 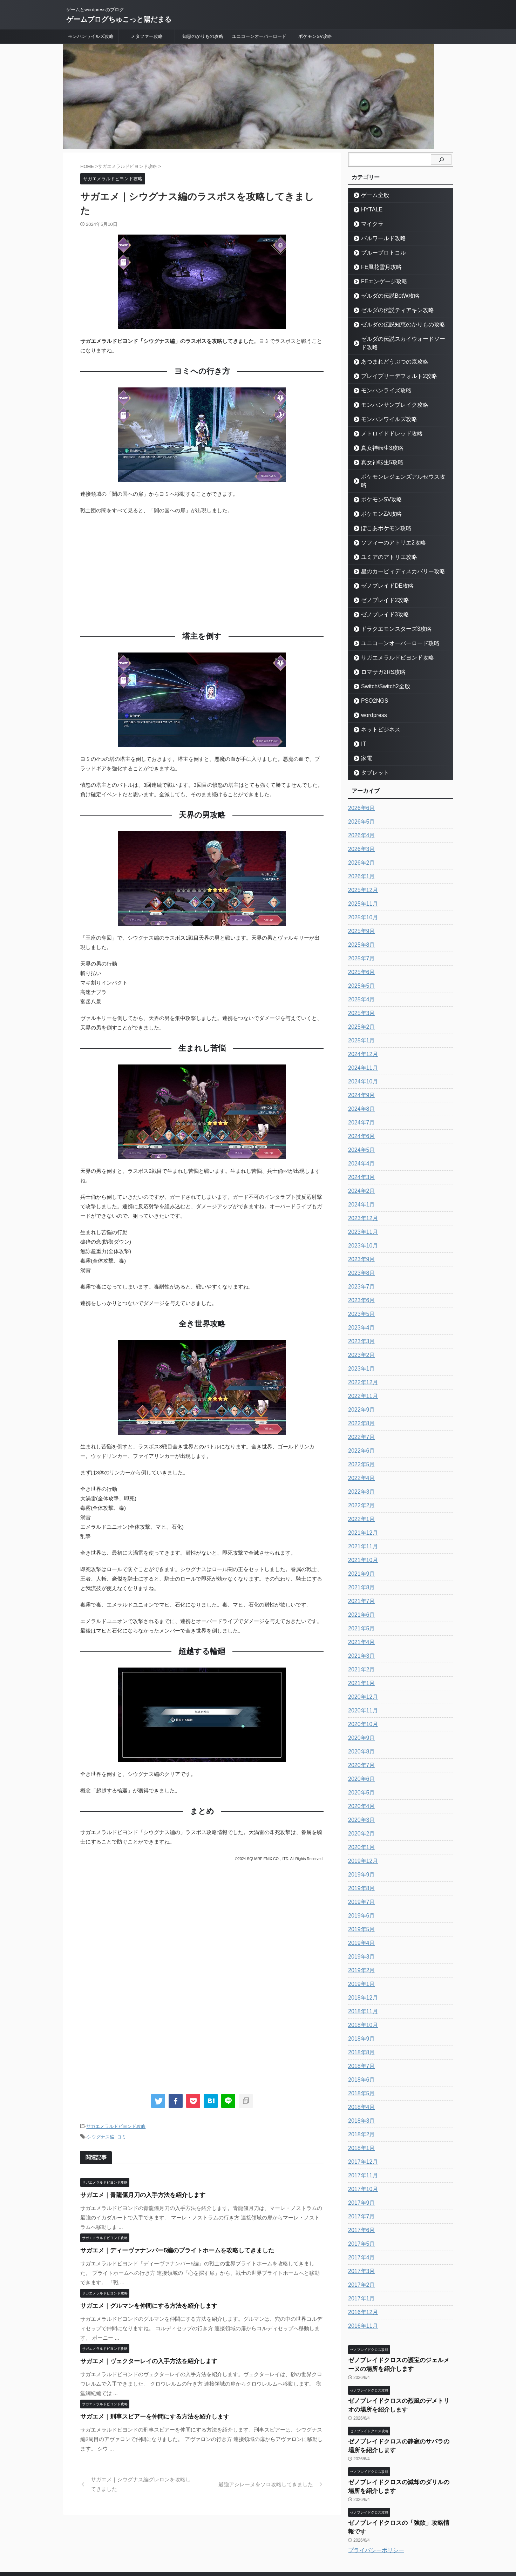 I want to click on wordpress, so click(x=370, y=698).